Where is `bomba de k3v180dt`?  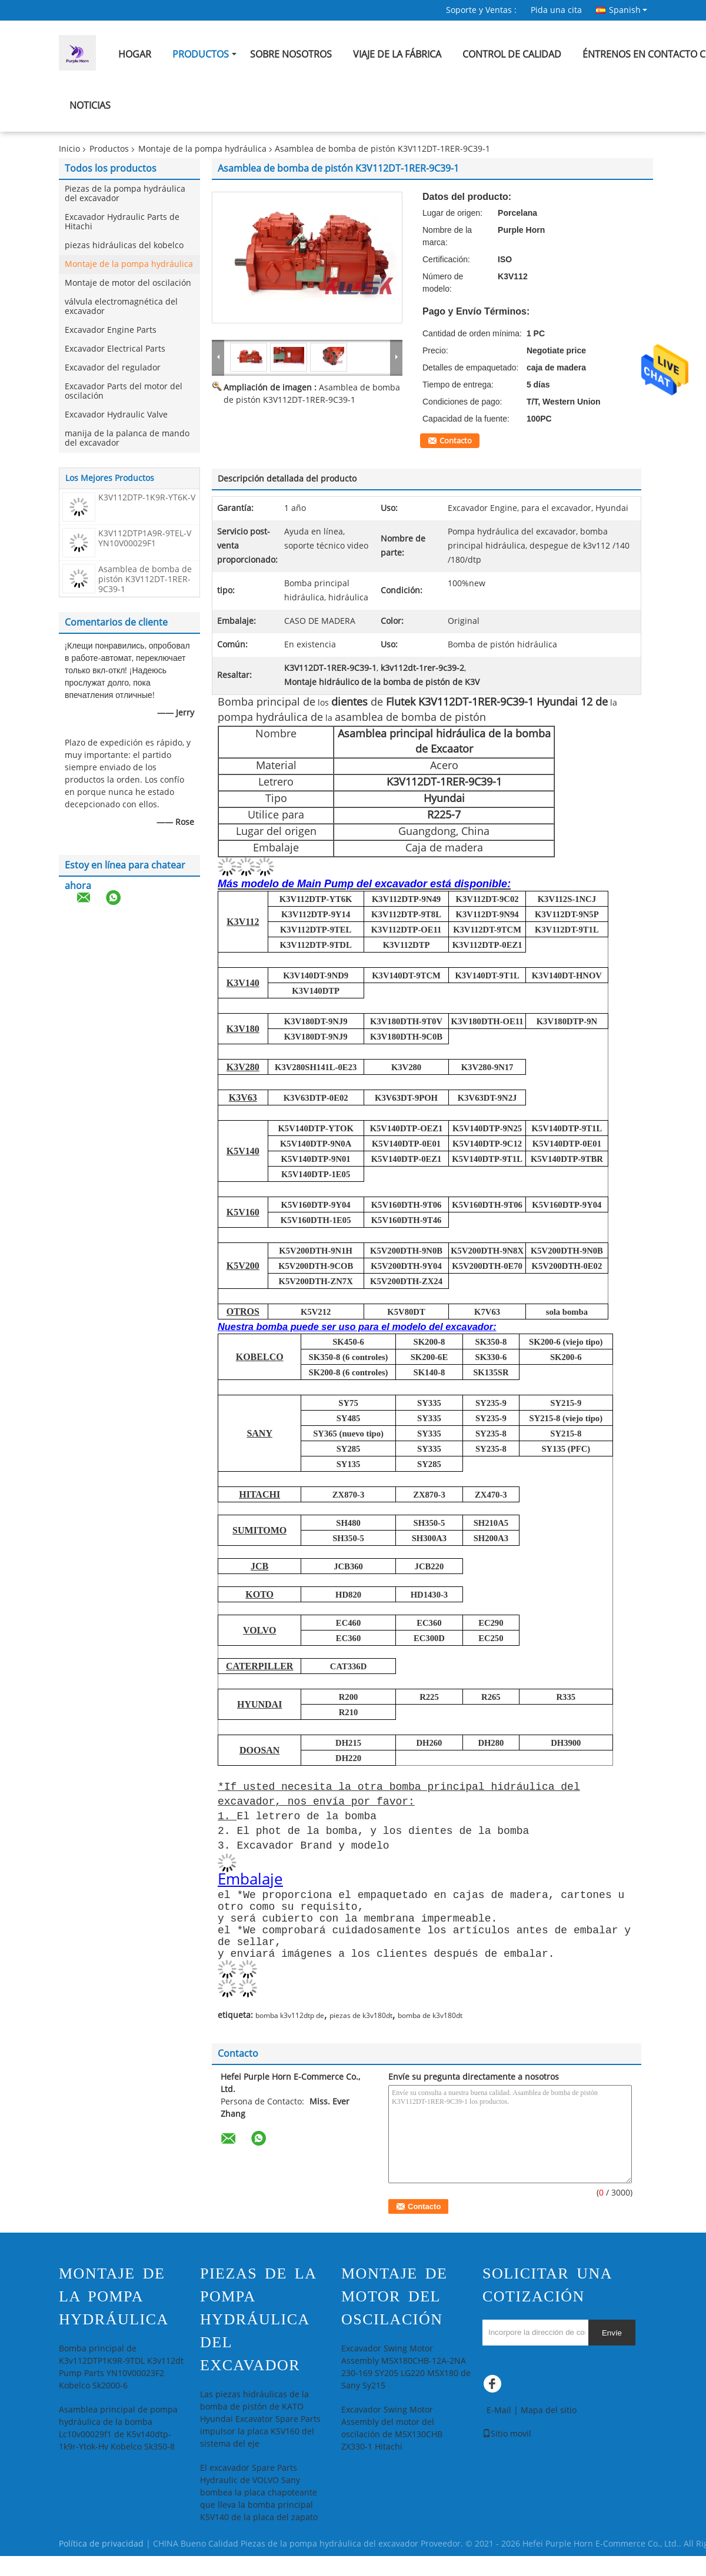 bomba de k3v180dt is located at coordinates (430, 2036).